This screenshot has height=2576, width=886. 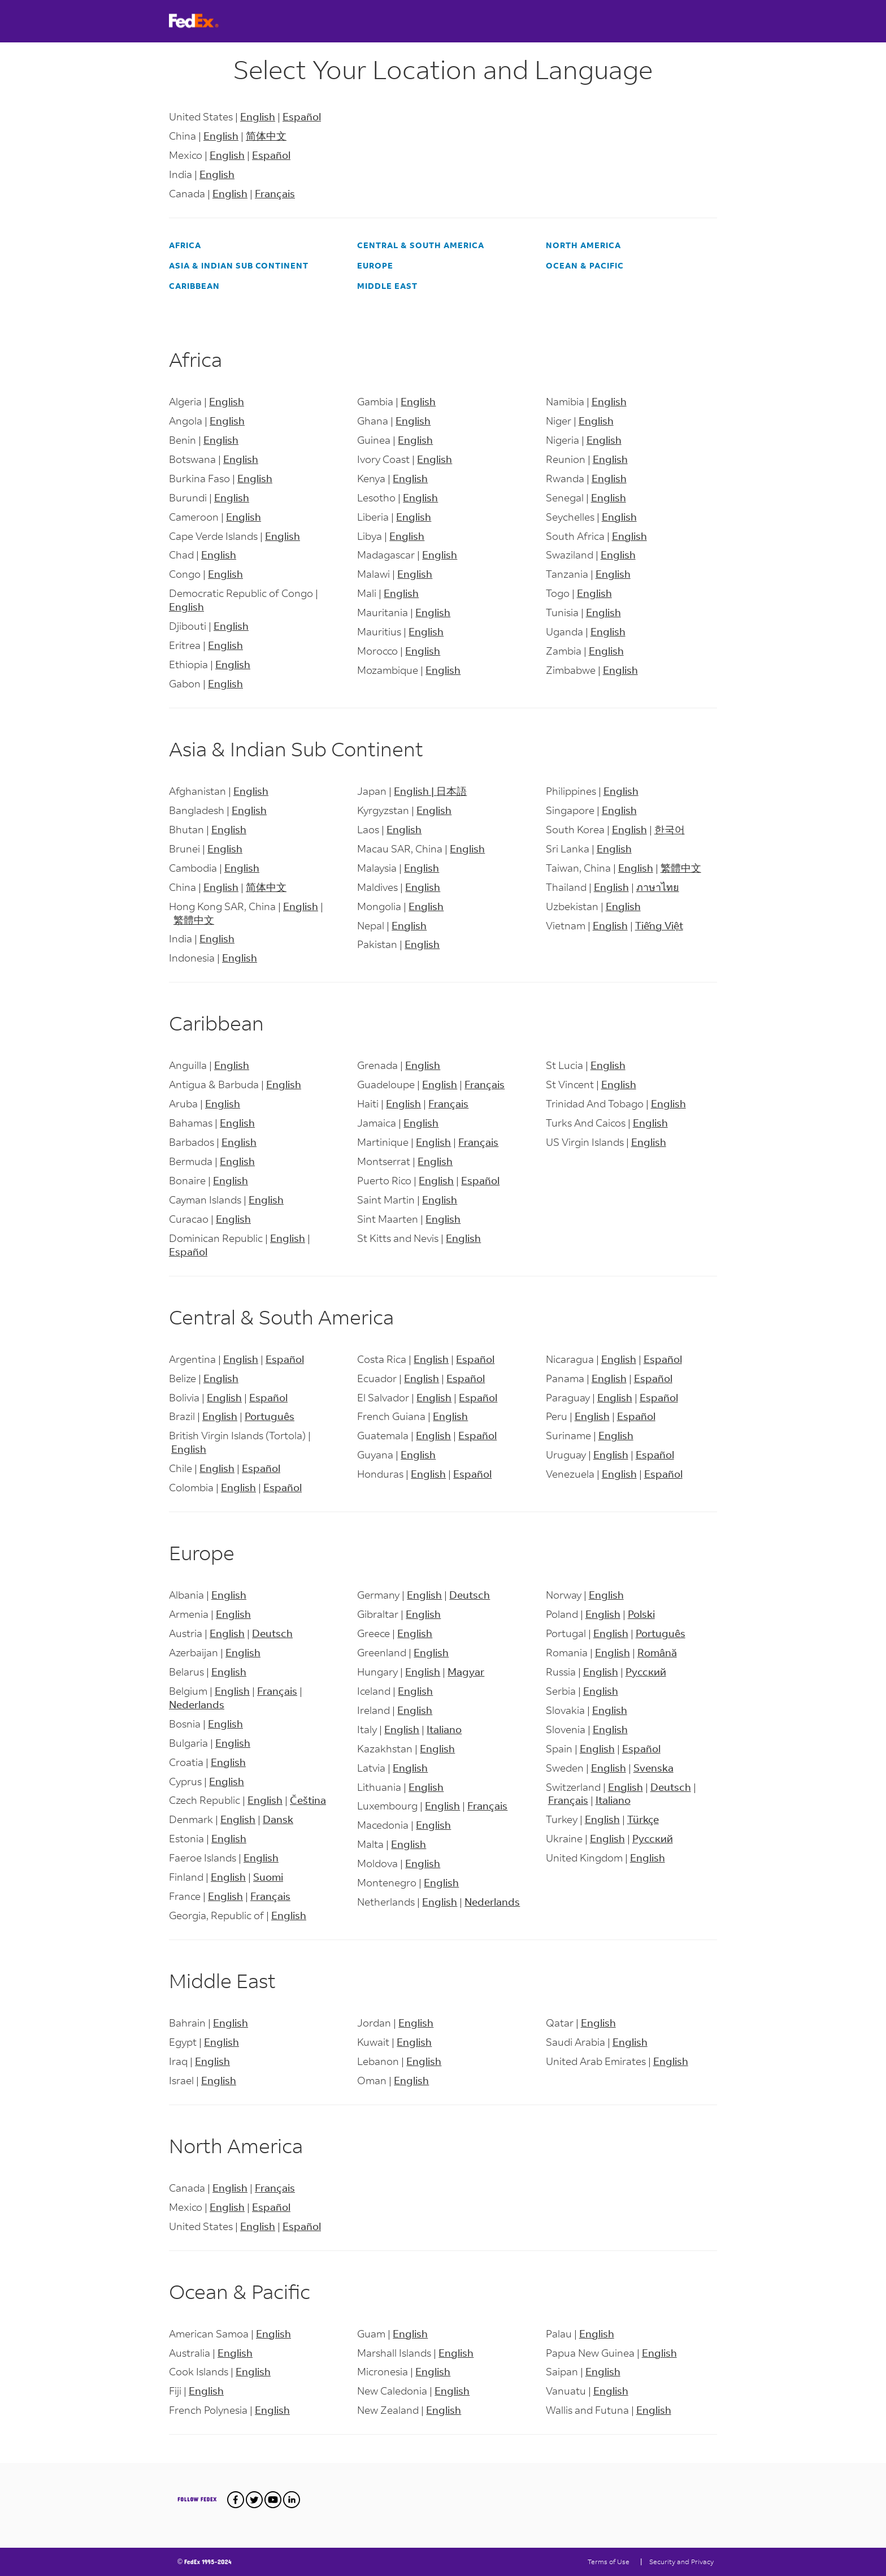 I want to click on Svenska, so click(x=653, y=1767).